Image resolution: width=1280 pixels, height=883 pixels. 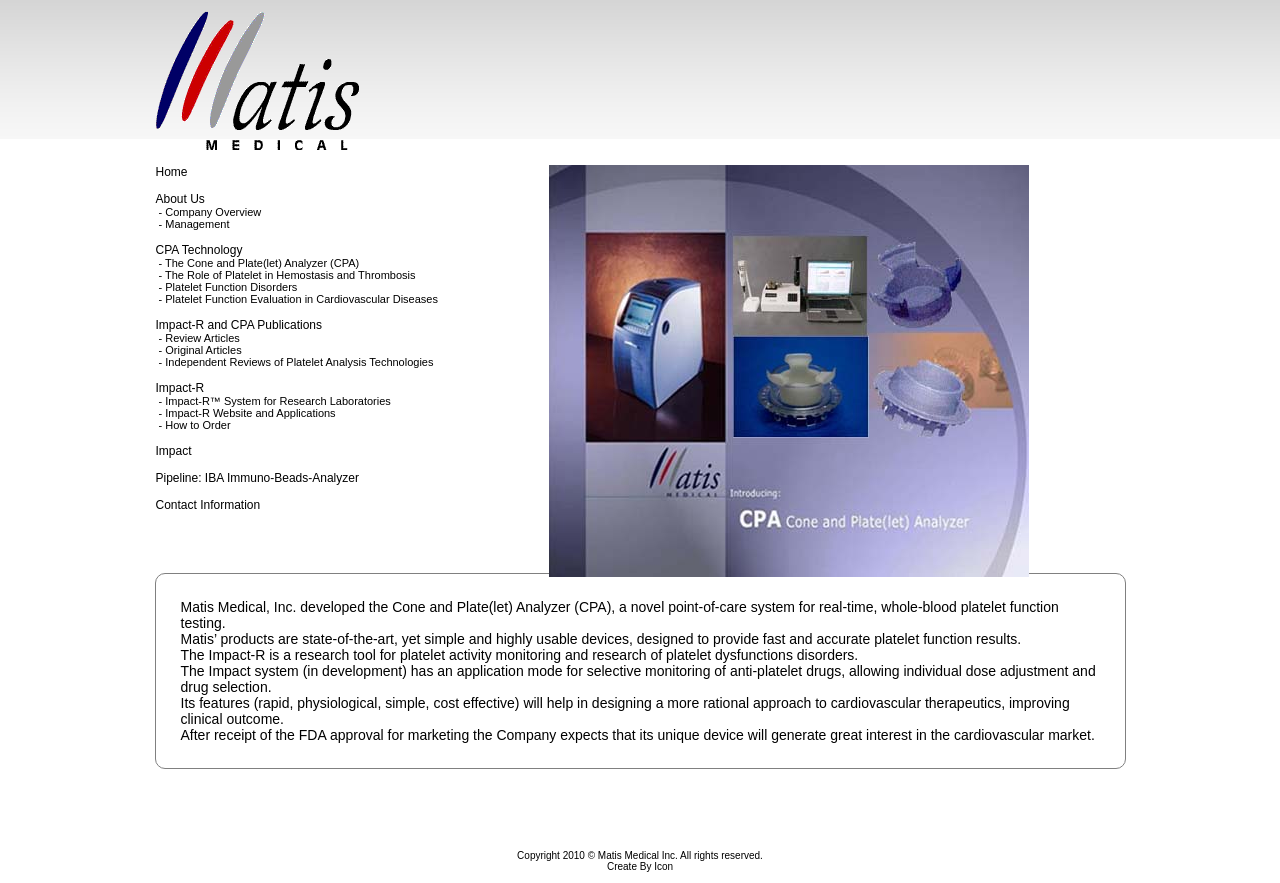 What do you see at coordinates (174, 451) in the screenshot?
I see `Impact` at bounding box center [174, 451].